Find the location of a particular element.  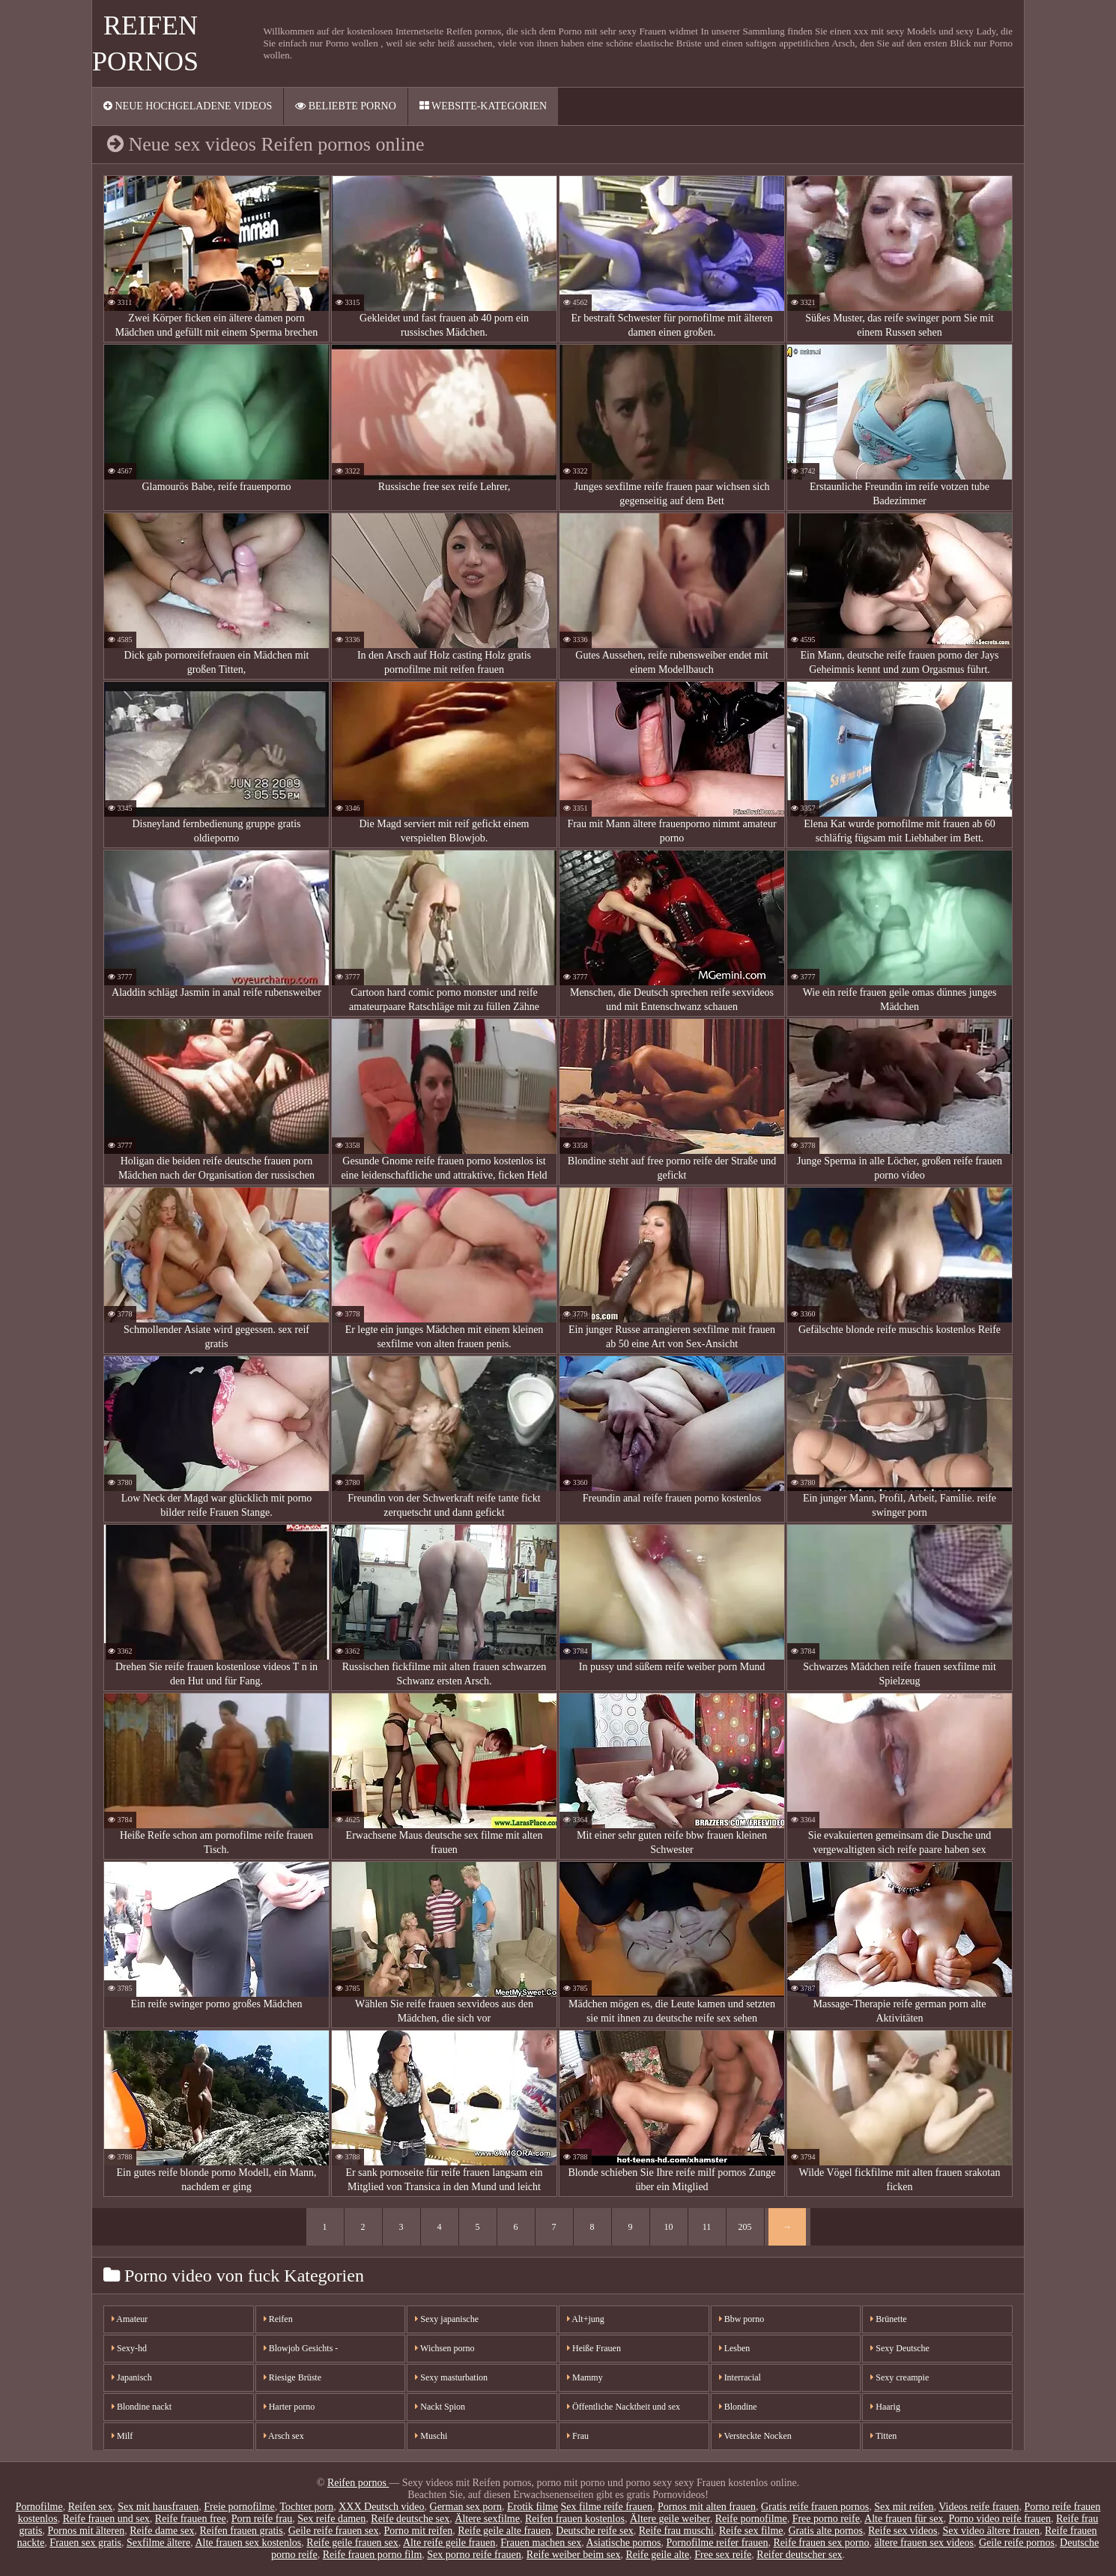

German sex porn is located at coordinates (466, 2506).